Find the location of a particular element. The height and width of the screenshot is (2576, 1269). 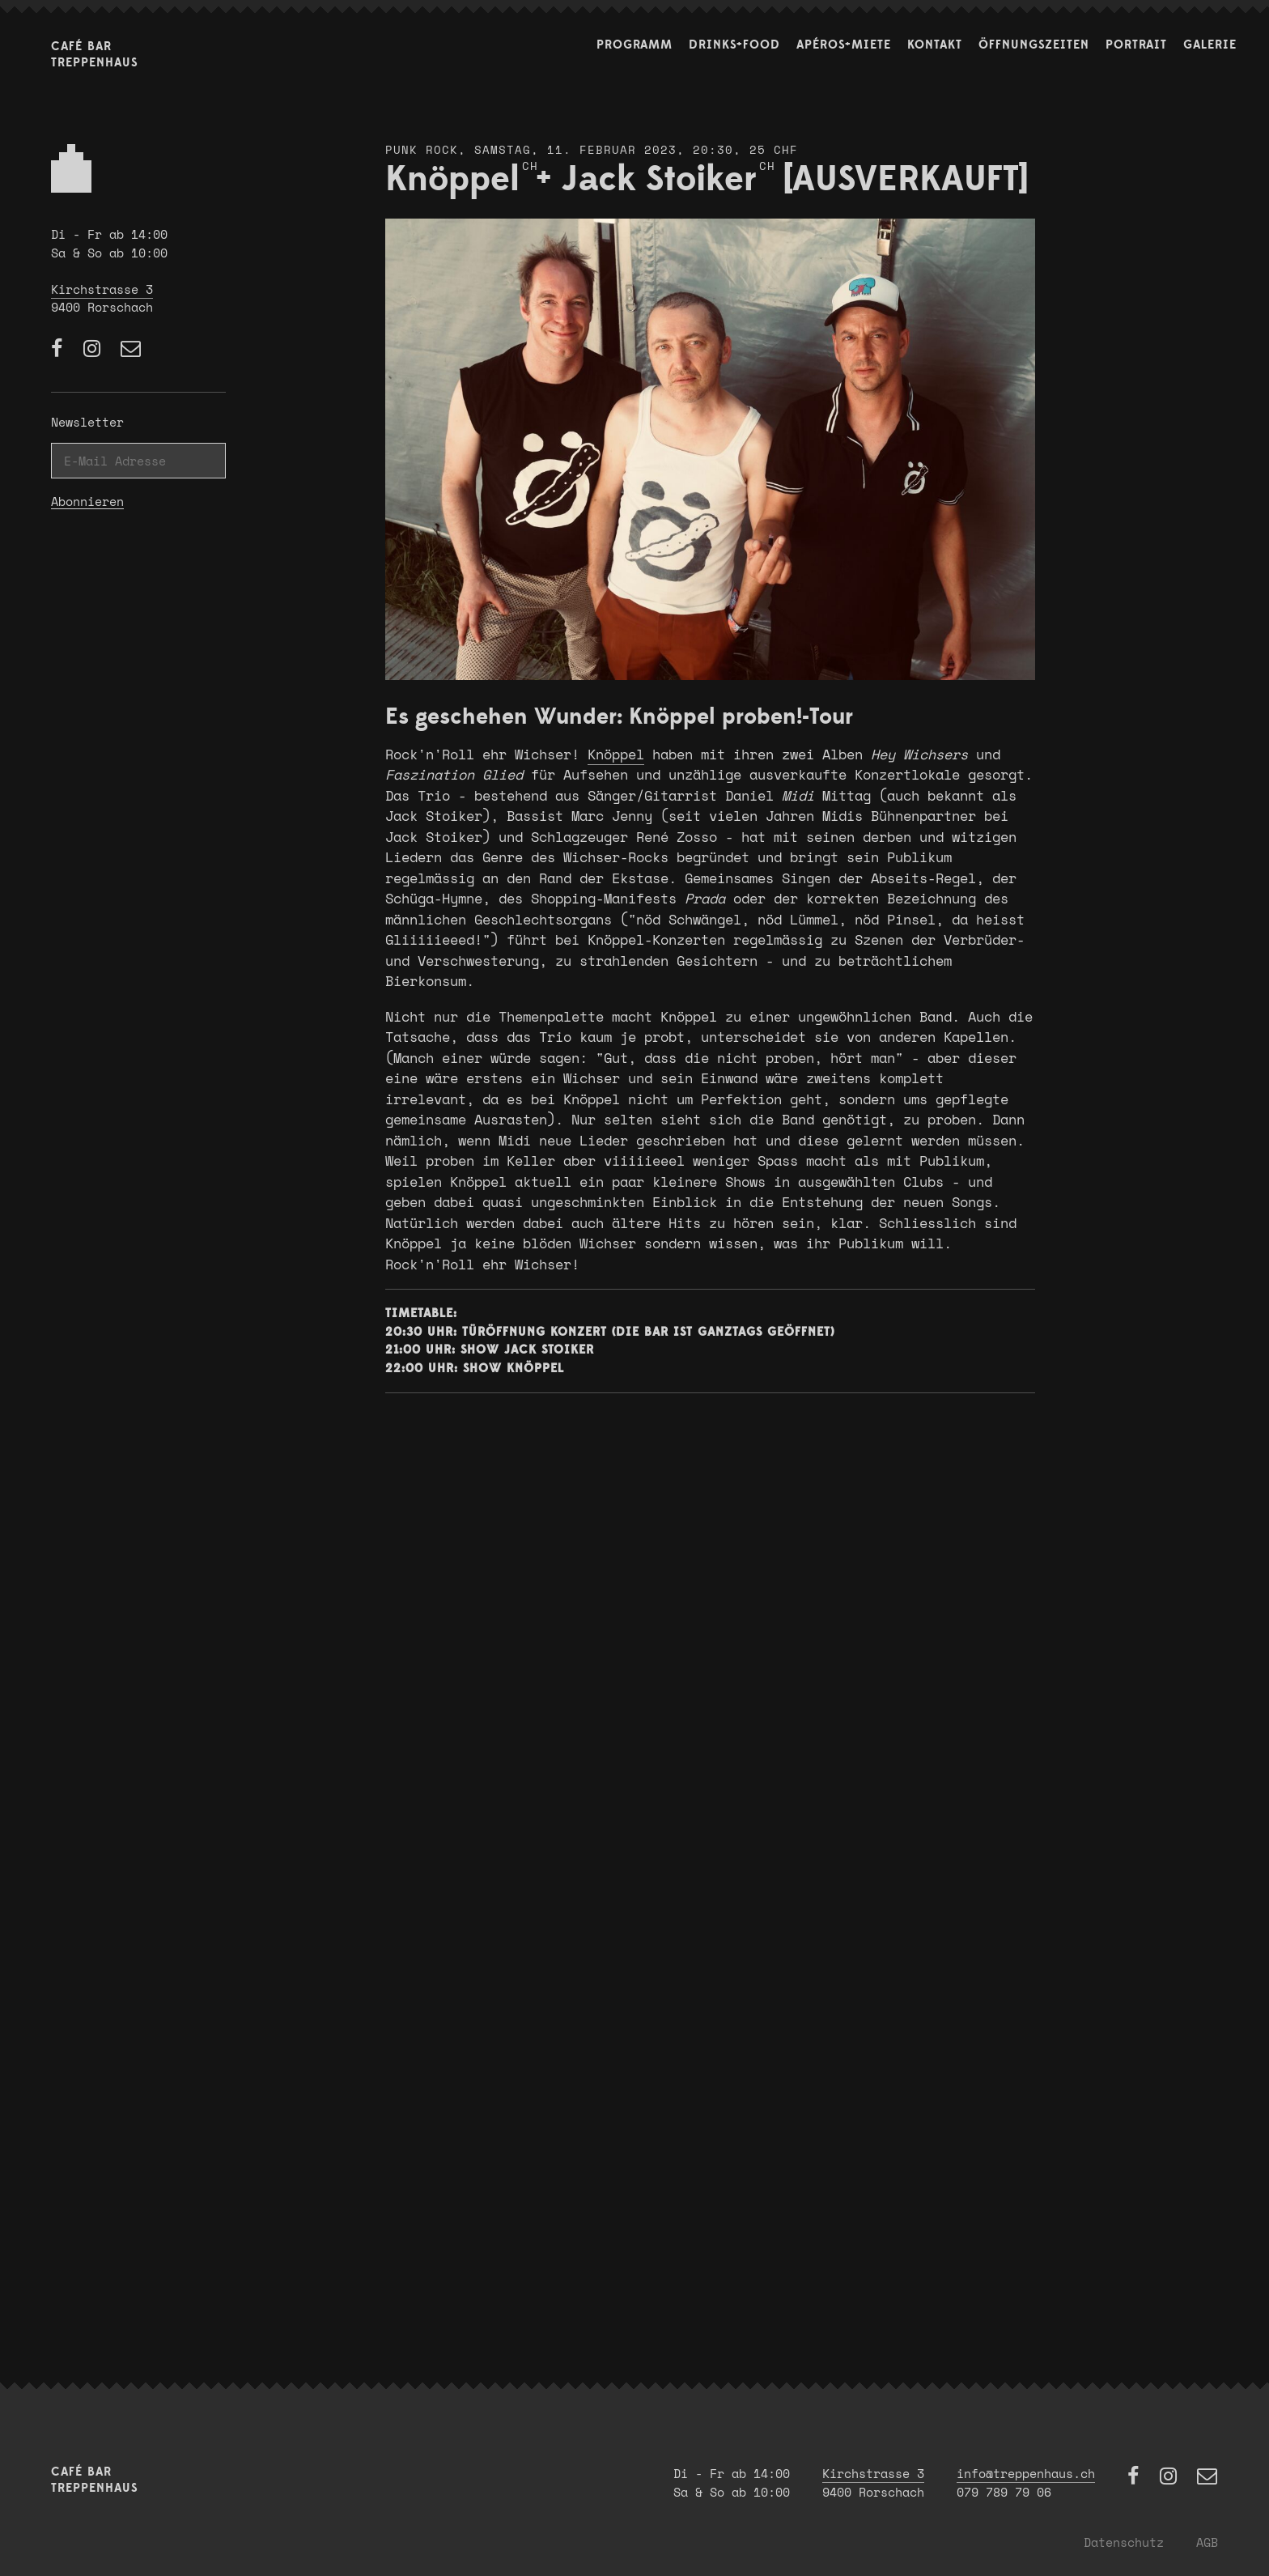

Galerie is located at coordinates (1210, 45).